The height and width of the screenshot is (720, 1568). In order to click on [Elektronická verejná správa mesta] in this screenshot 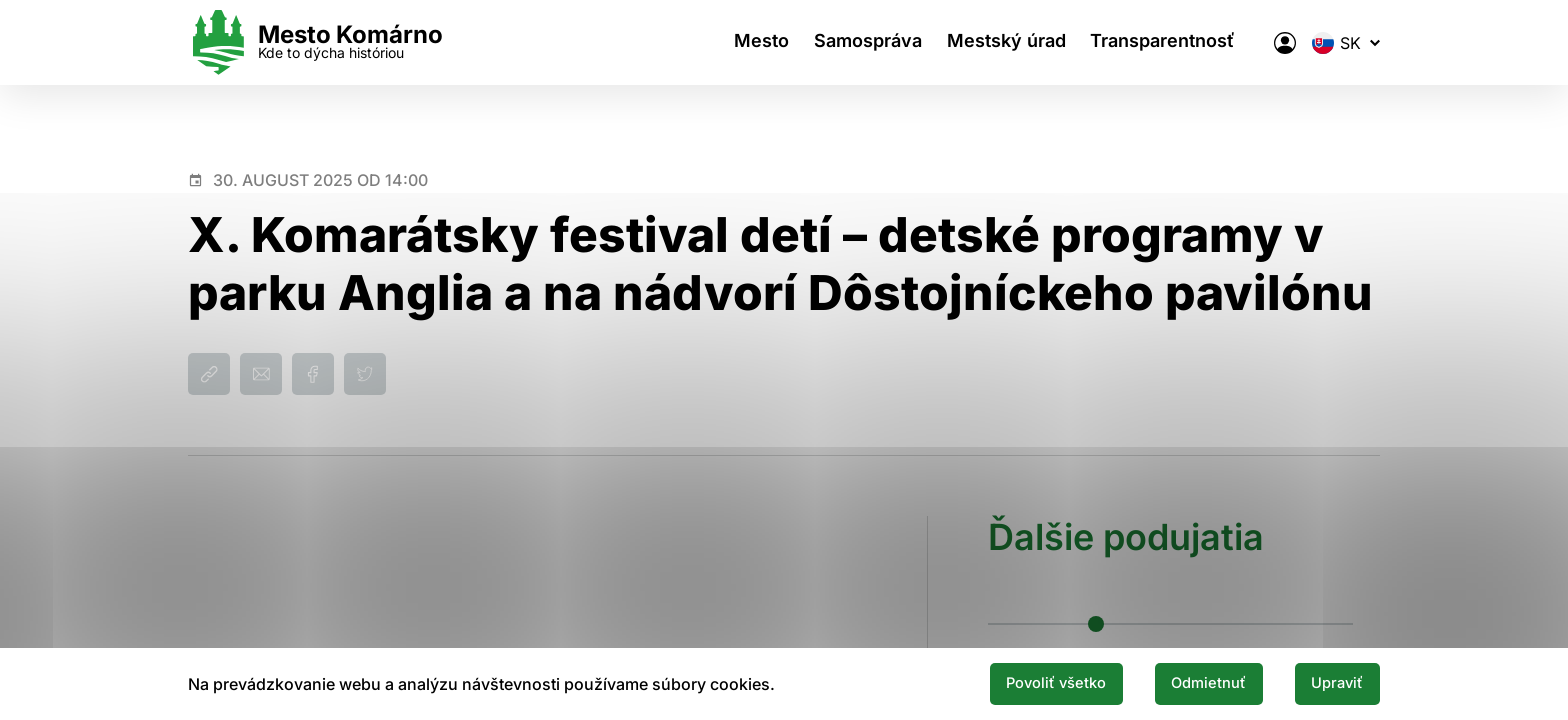, I will do `click(1285, 43)`.